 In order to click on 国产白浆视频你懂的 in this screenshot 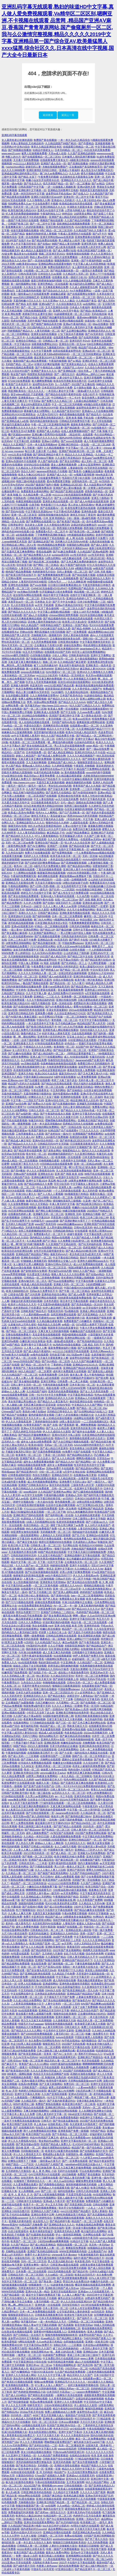, I will do `click(63, 1103)`.